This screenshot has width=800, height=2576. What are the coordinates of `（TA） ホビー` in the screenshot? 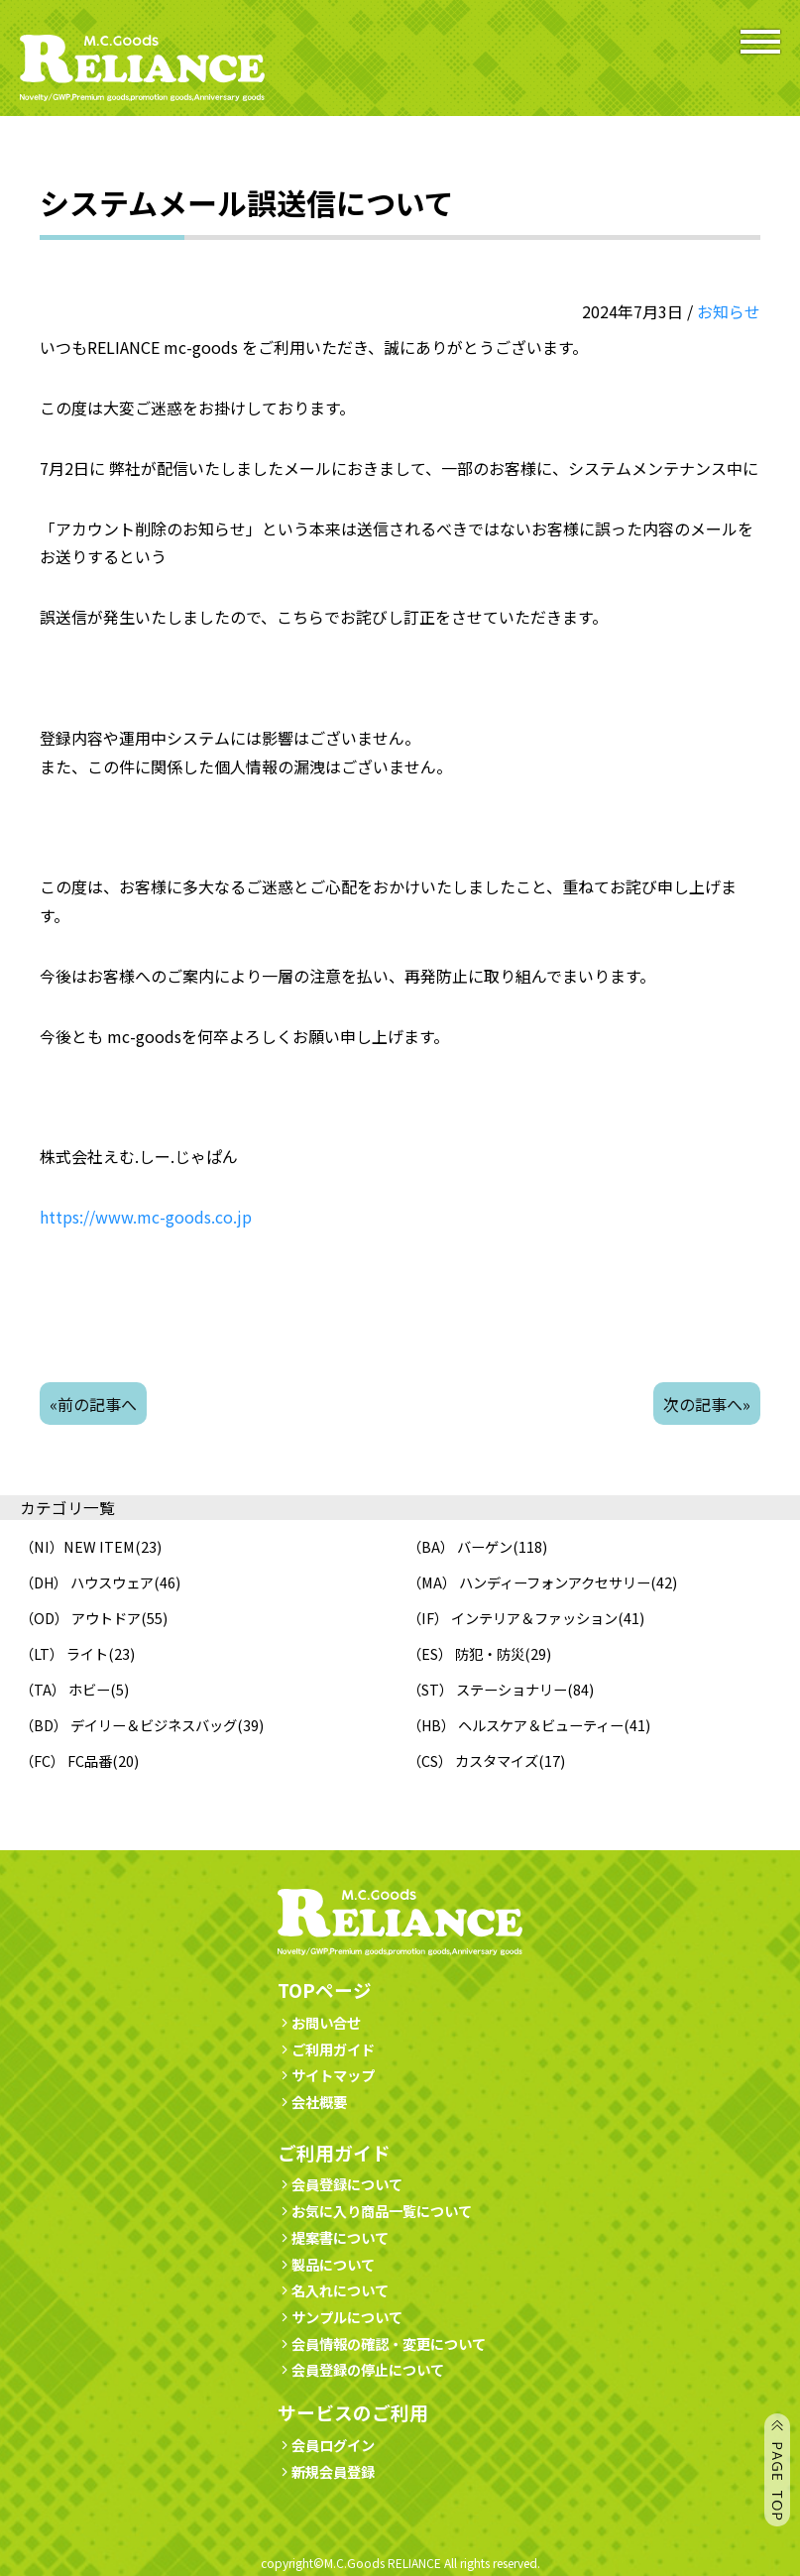 It's located at (65, 1689).